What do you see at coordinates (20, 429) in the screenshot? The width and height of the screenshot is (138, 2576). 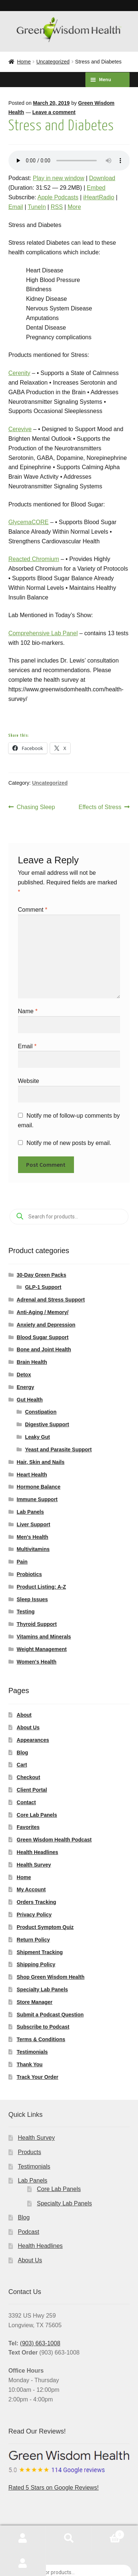 I see `Cerevive` at bounding box center [20, 429].